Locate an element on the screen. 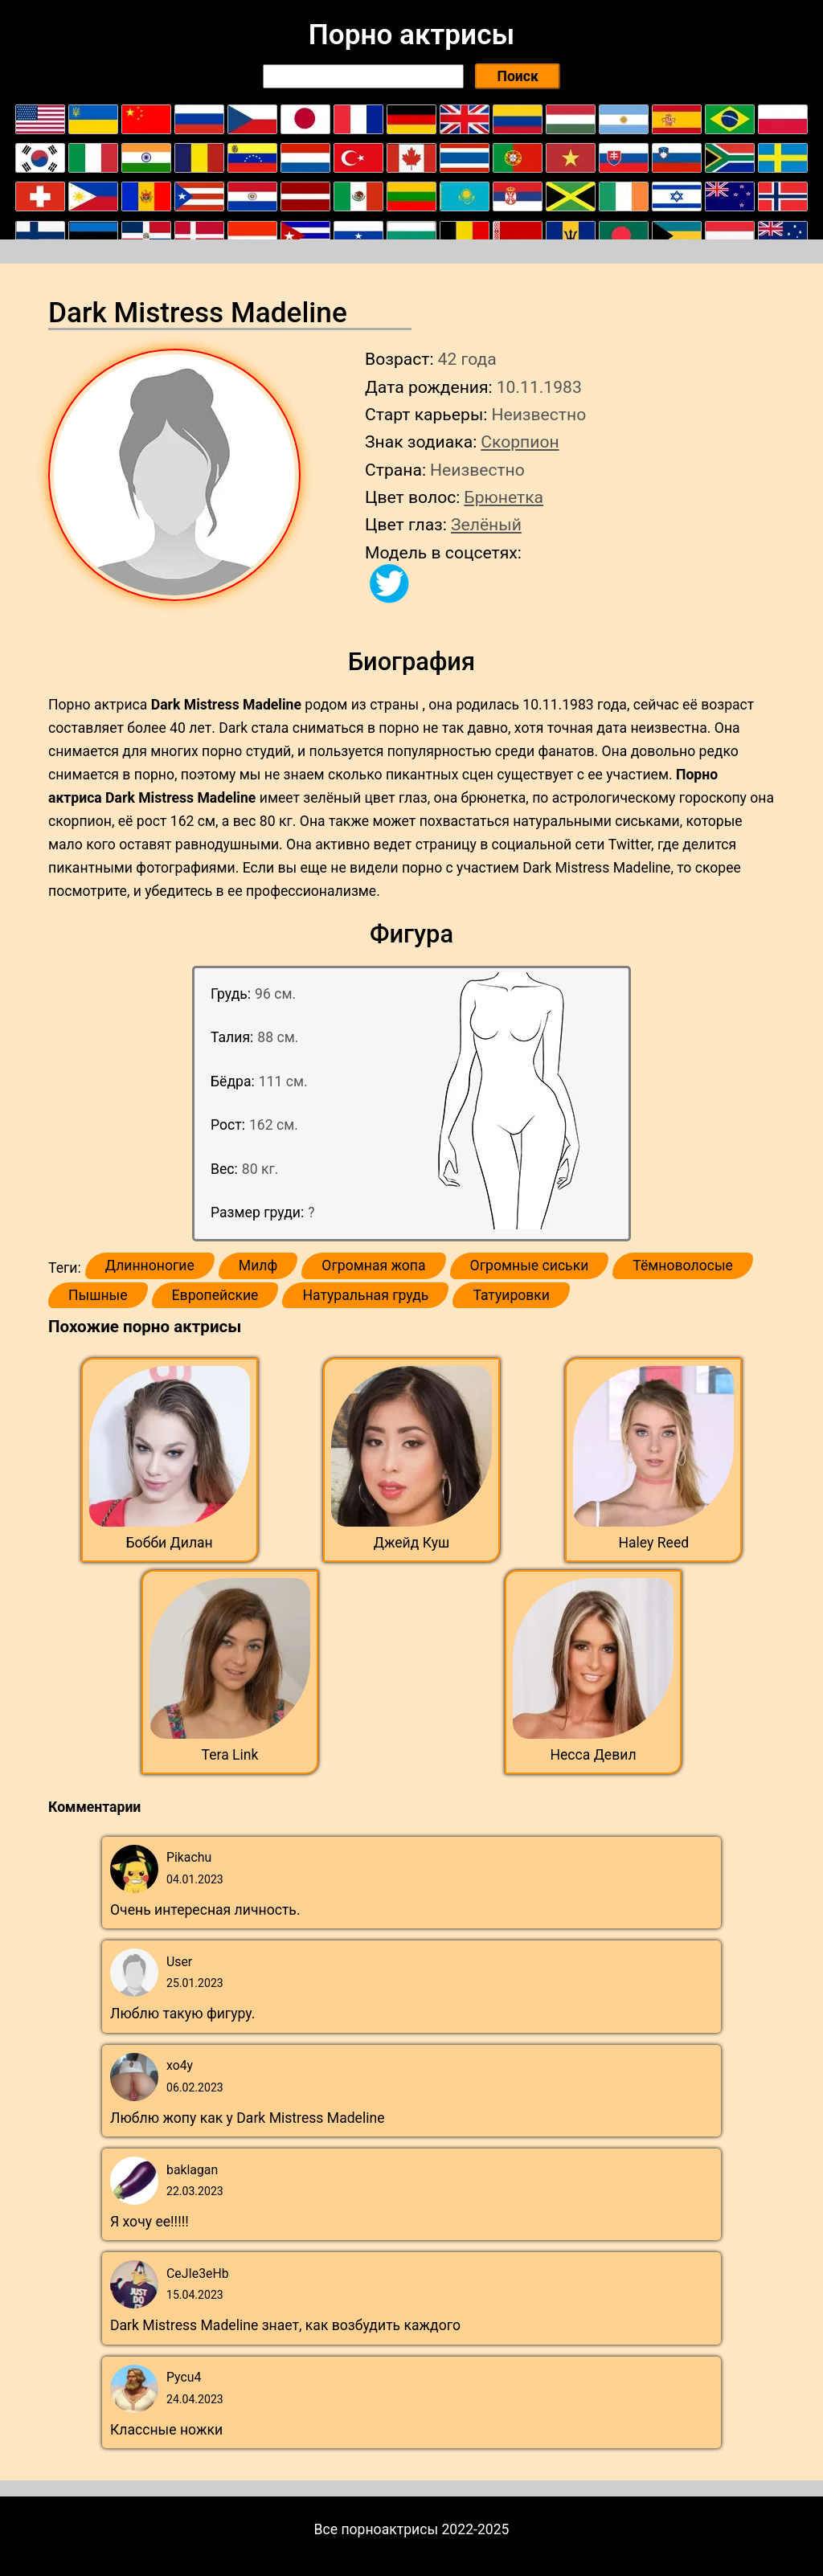 The width and height of the screenshot is (823, 2576). Европейские is located at coordinates (215, 1295).